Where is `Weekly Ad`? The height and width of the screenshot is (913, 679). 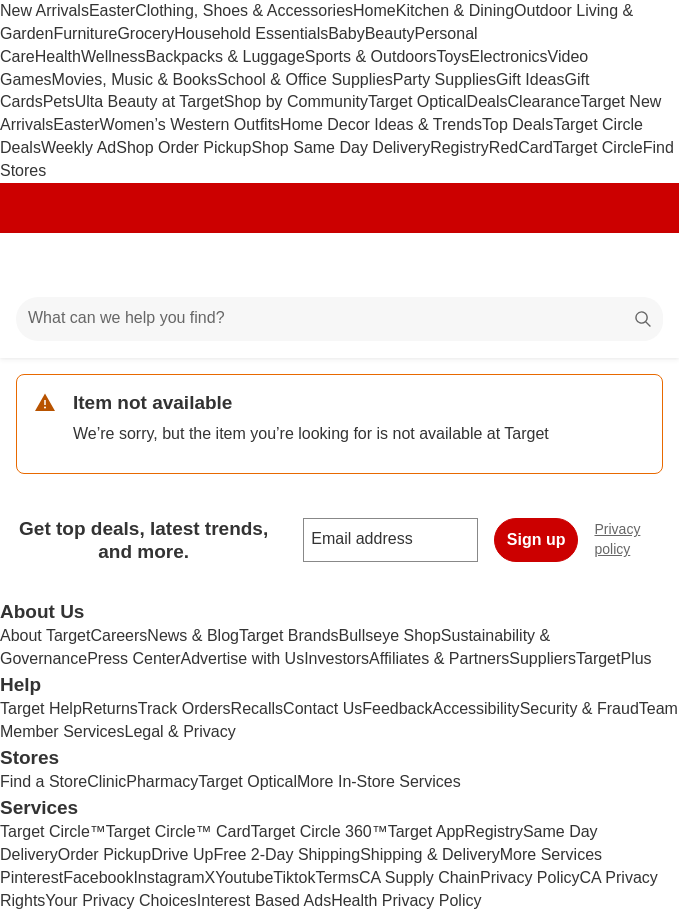 Weekly Ad is located at coordinates (78, 147).